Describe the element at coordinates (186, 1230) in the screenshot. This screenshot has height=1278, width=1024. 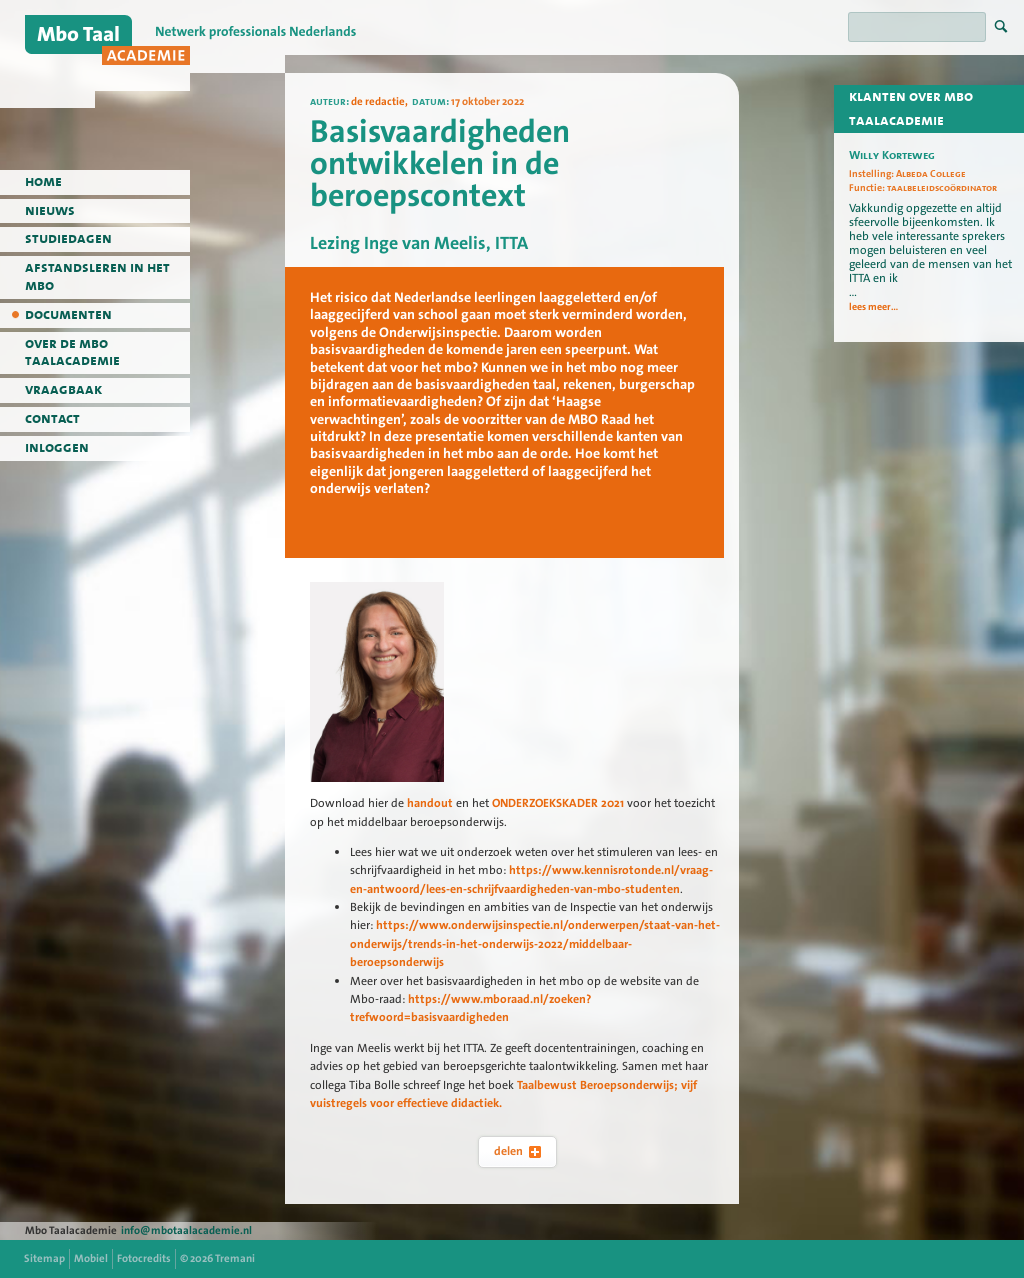
I see `info@mbotaalacademie.nl` at that location.